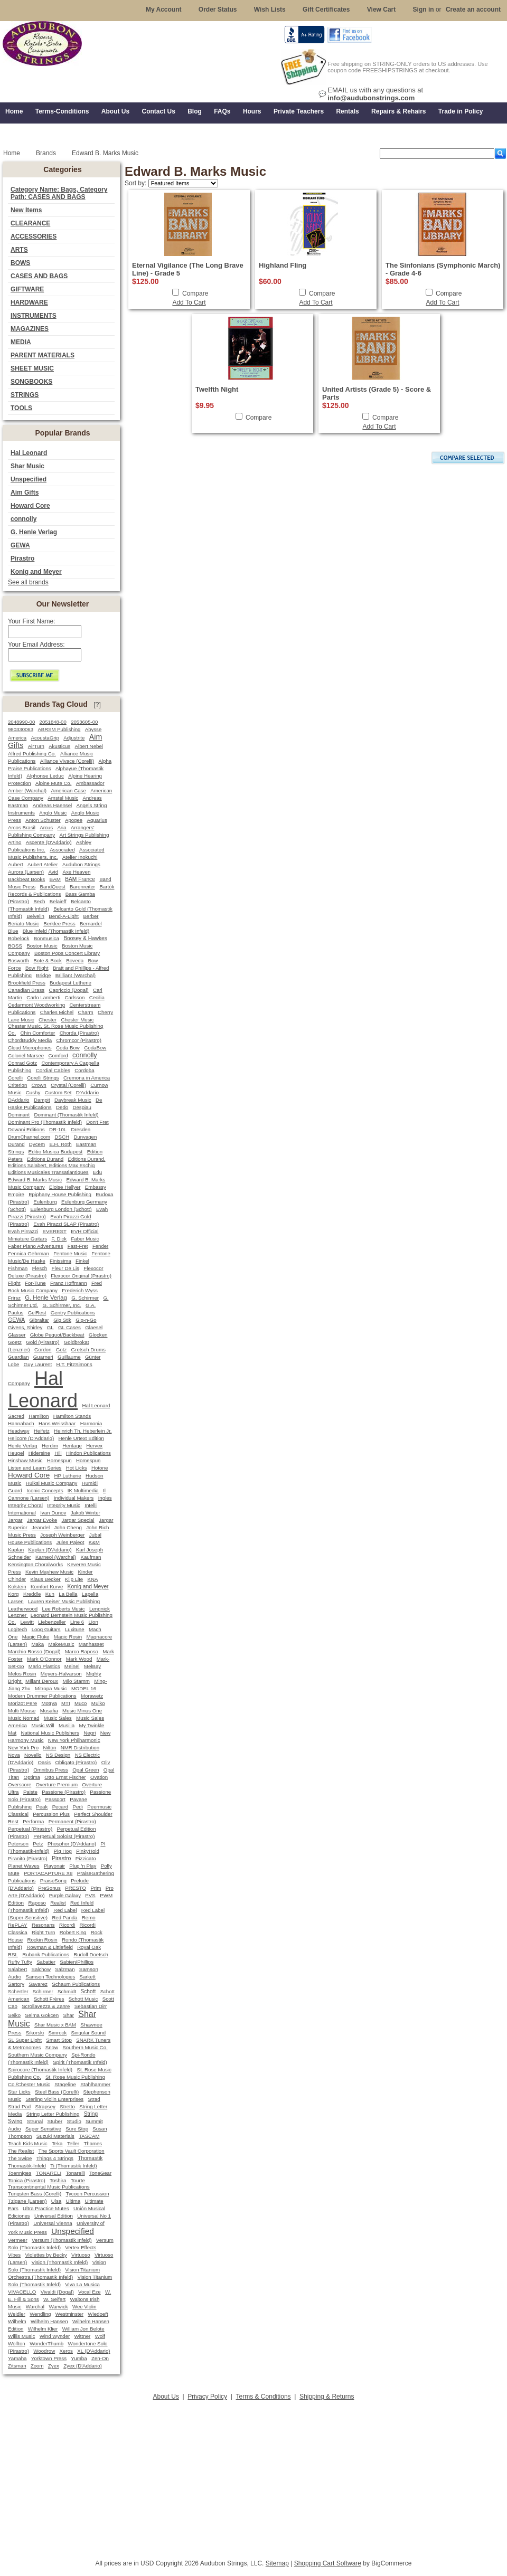 The height and width of the screenshot is (2576, 507). I want to click on Guillaume, so click(69, 1357).